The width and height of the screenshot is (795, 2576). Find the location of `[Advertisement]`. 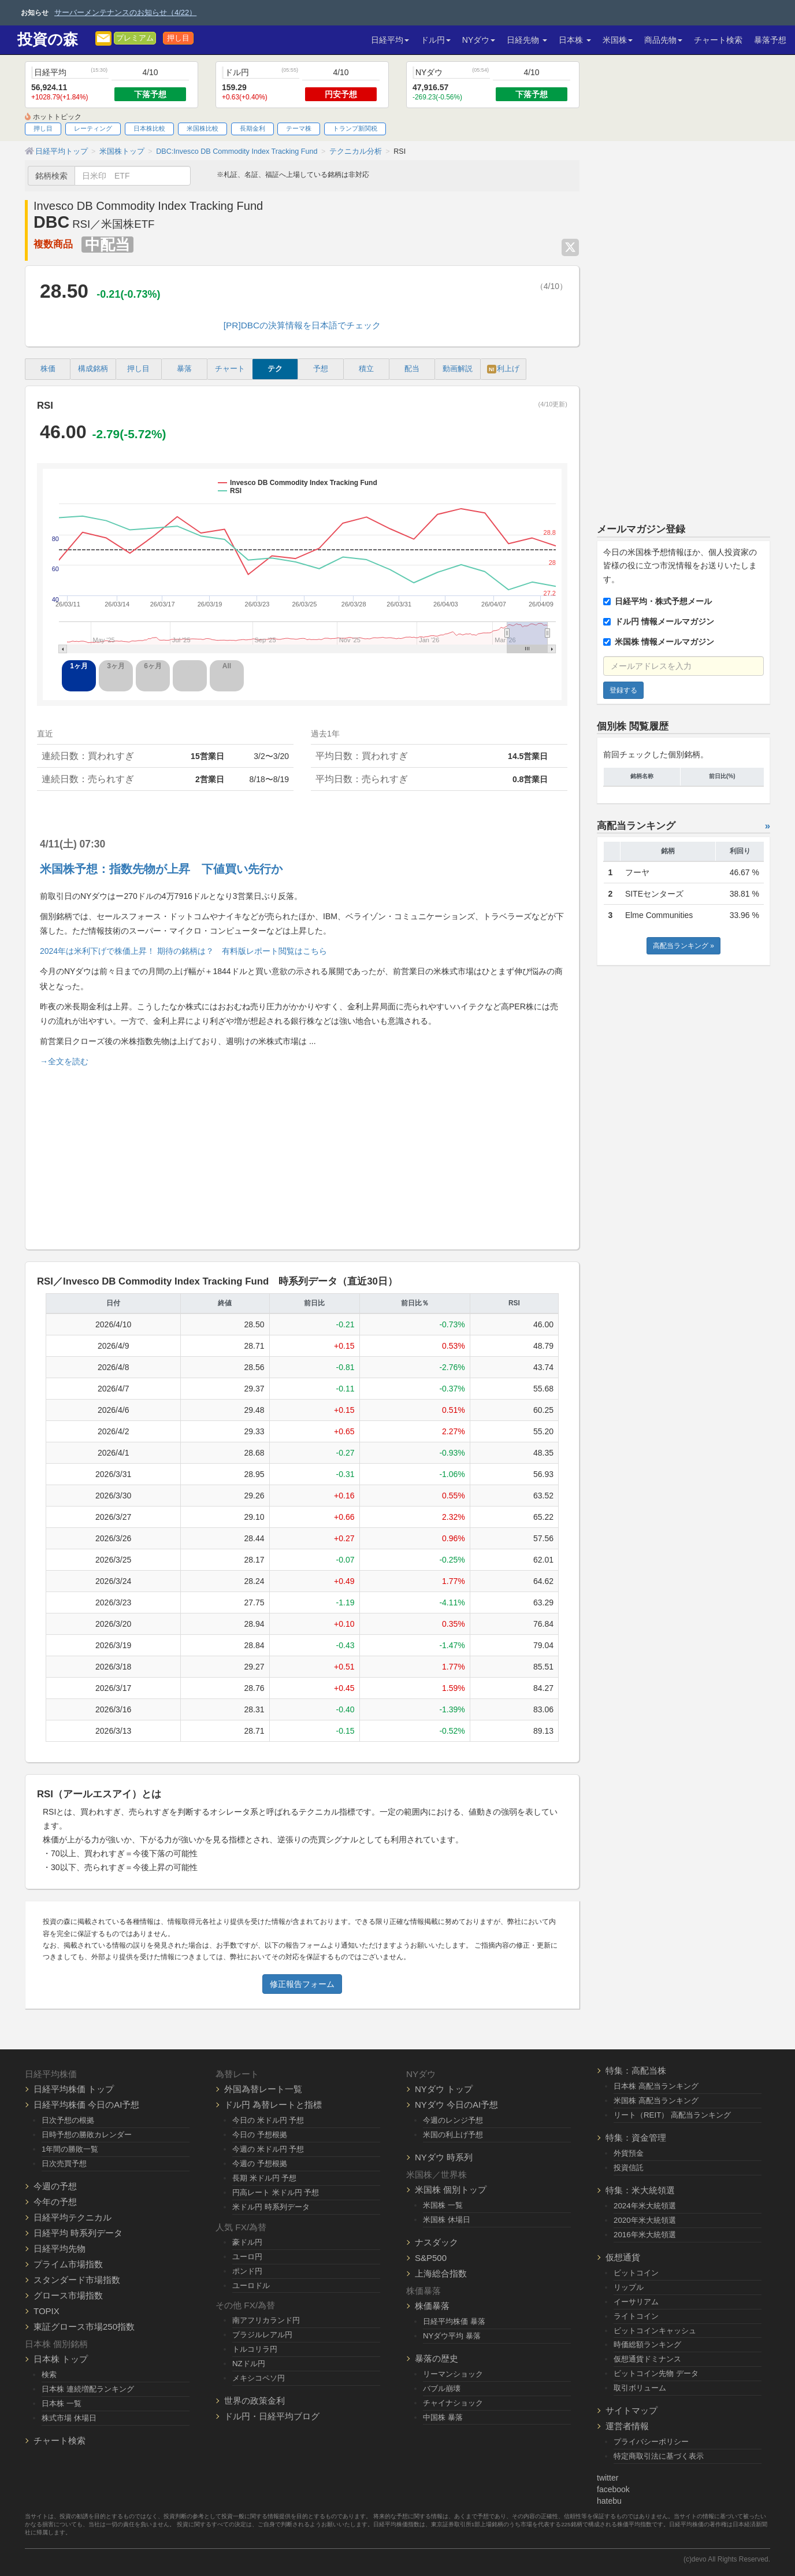

[Advertisement] is located at coordinates (302, 1153).